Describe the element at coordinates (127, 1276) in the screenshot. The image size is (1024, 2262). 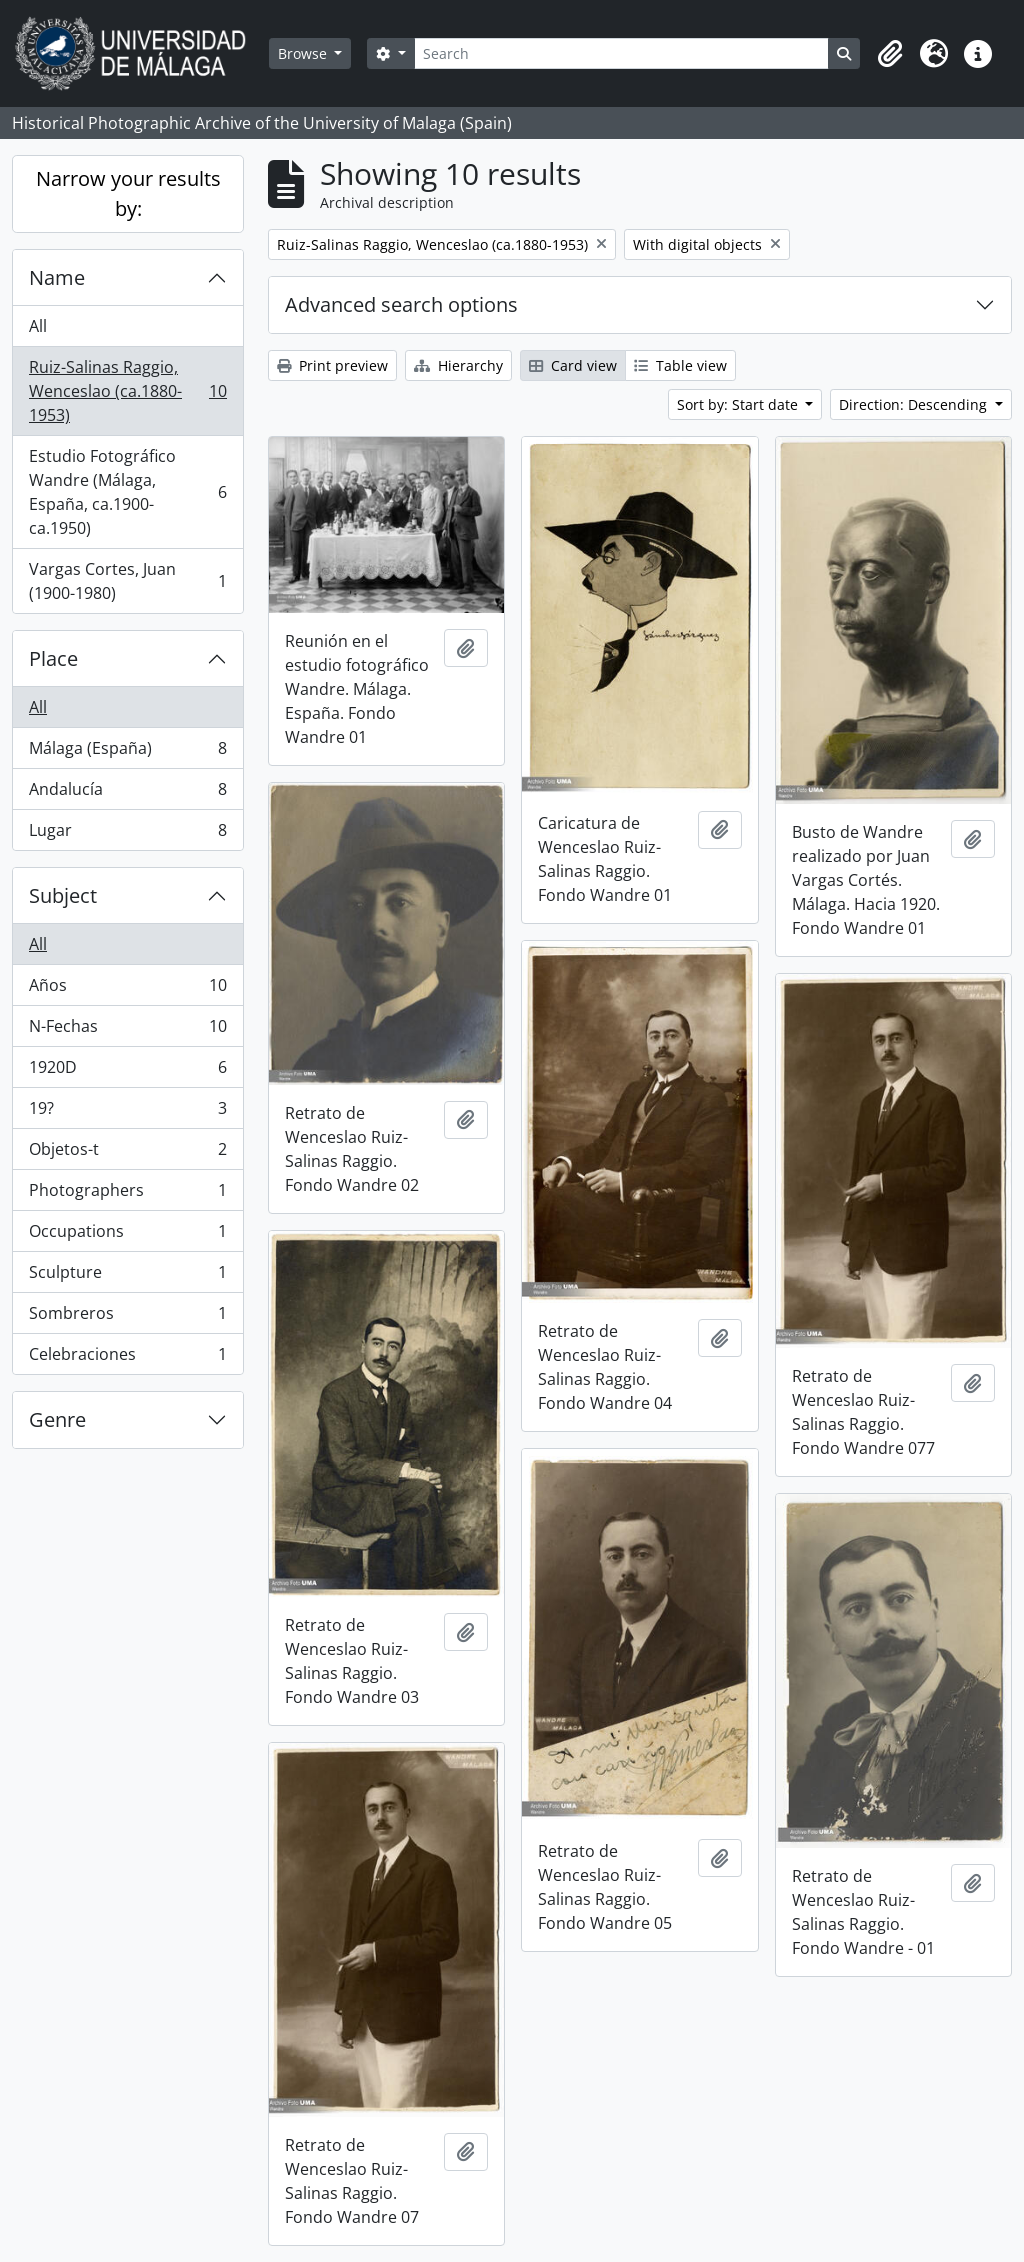
I see `Sculpture` at that location.